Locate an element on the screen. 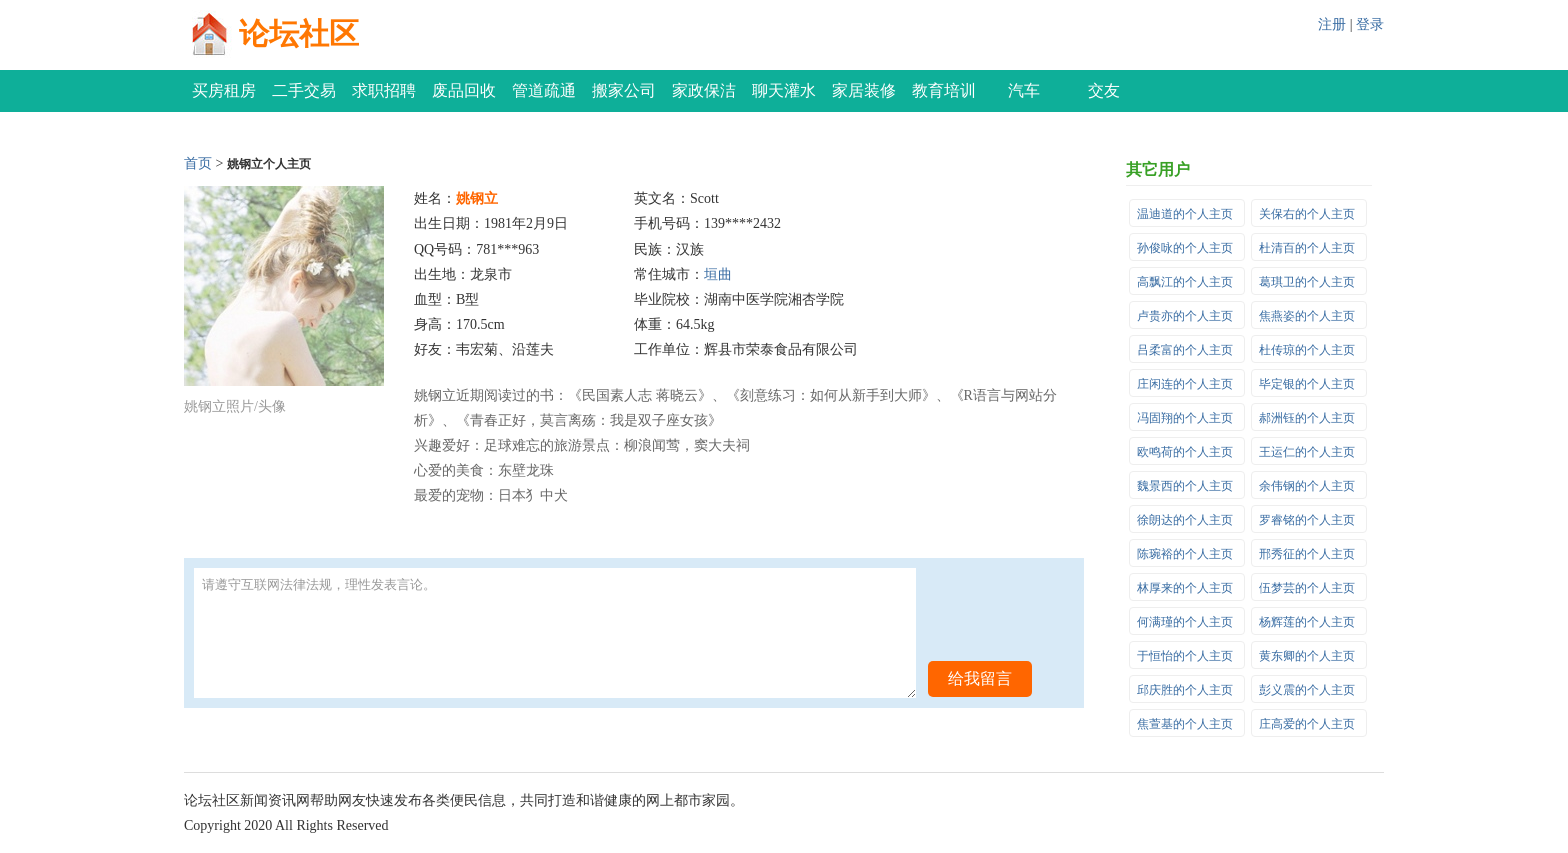 The image size is (1568, 853). 邱庆胜的个人主页 is located at coordinates (1185, 690).